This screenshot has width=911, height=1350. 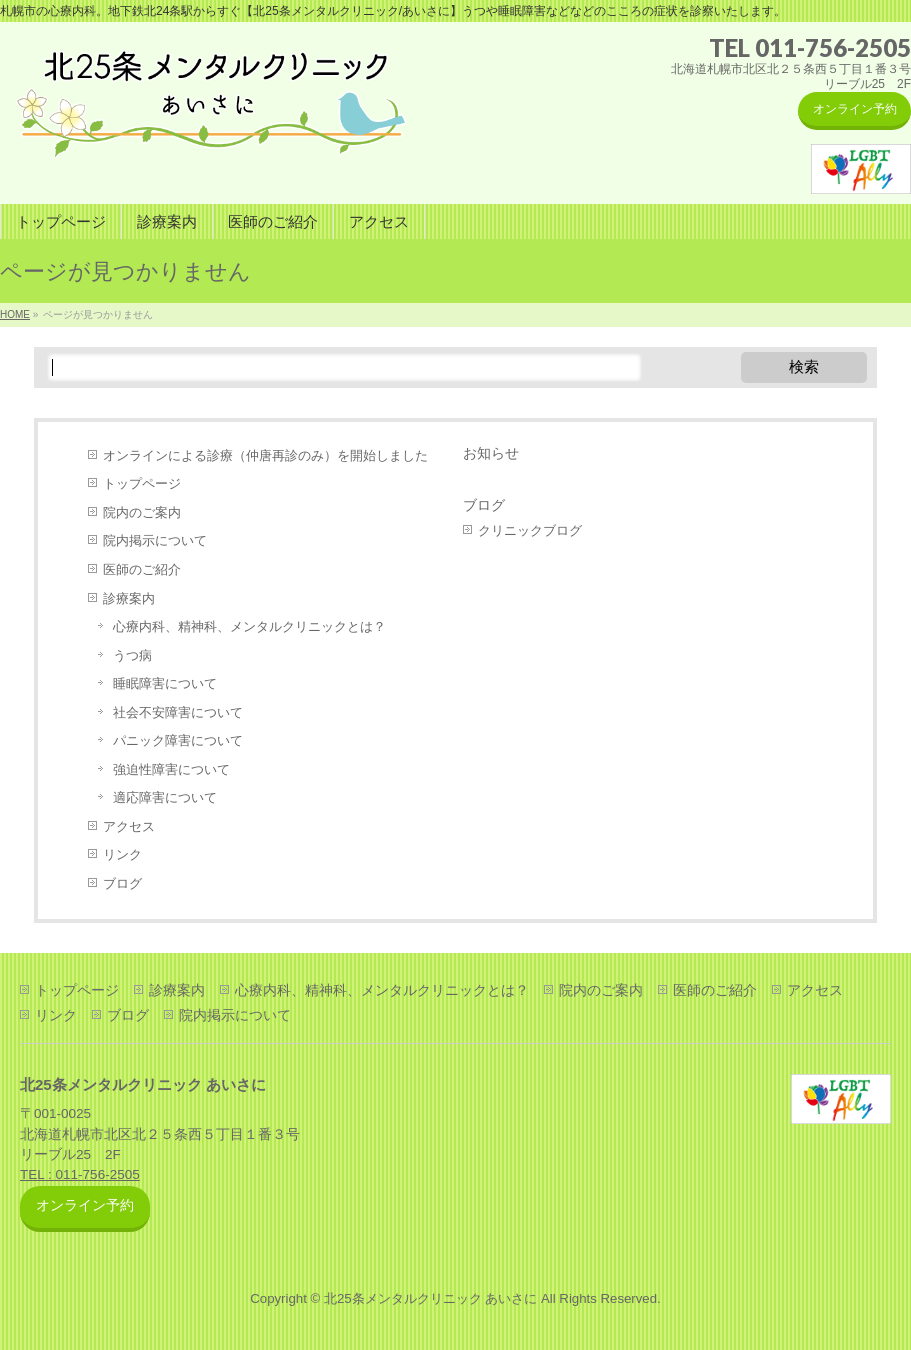 I want to click on 強迫性障害について, so click(x=171, y=769).